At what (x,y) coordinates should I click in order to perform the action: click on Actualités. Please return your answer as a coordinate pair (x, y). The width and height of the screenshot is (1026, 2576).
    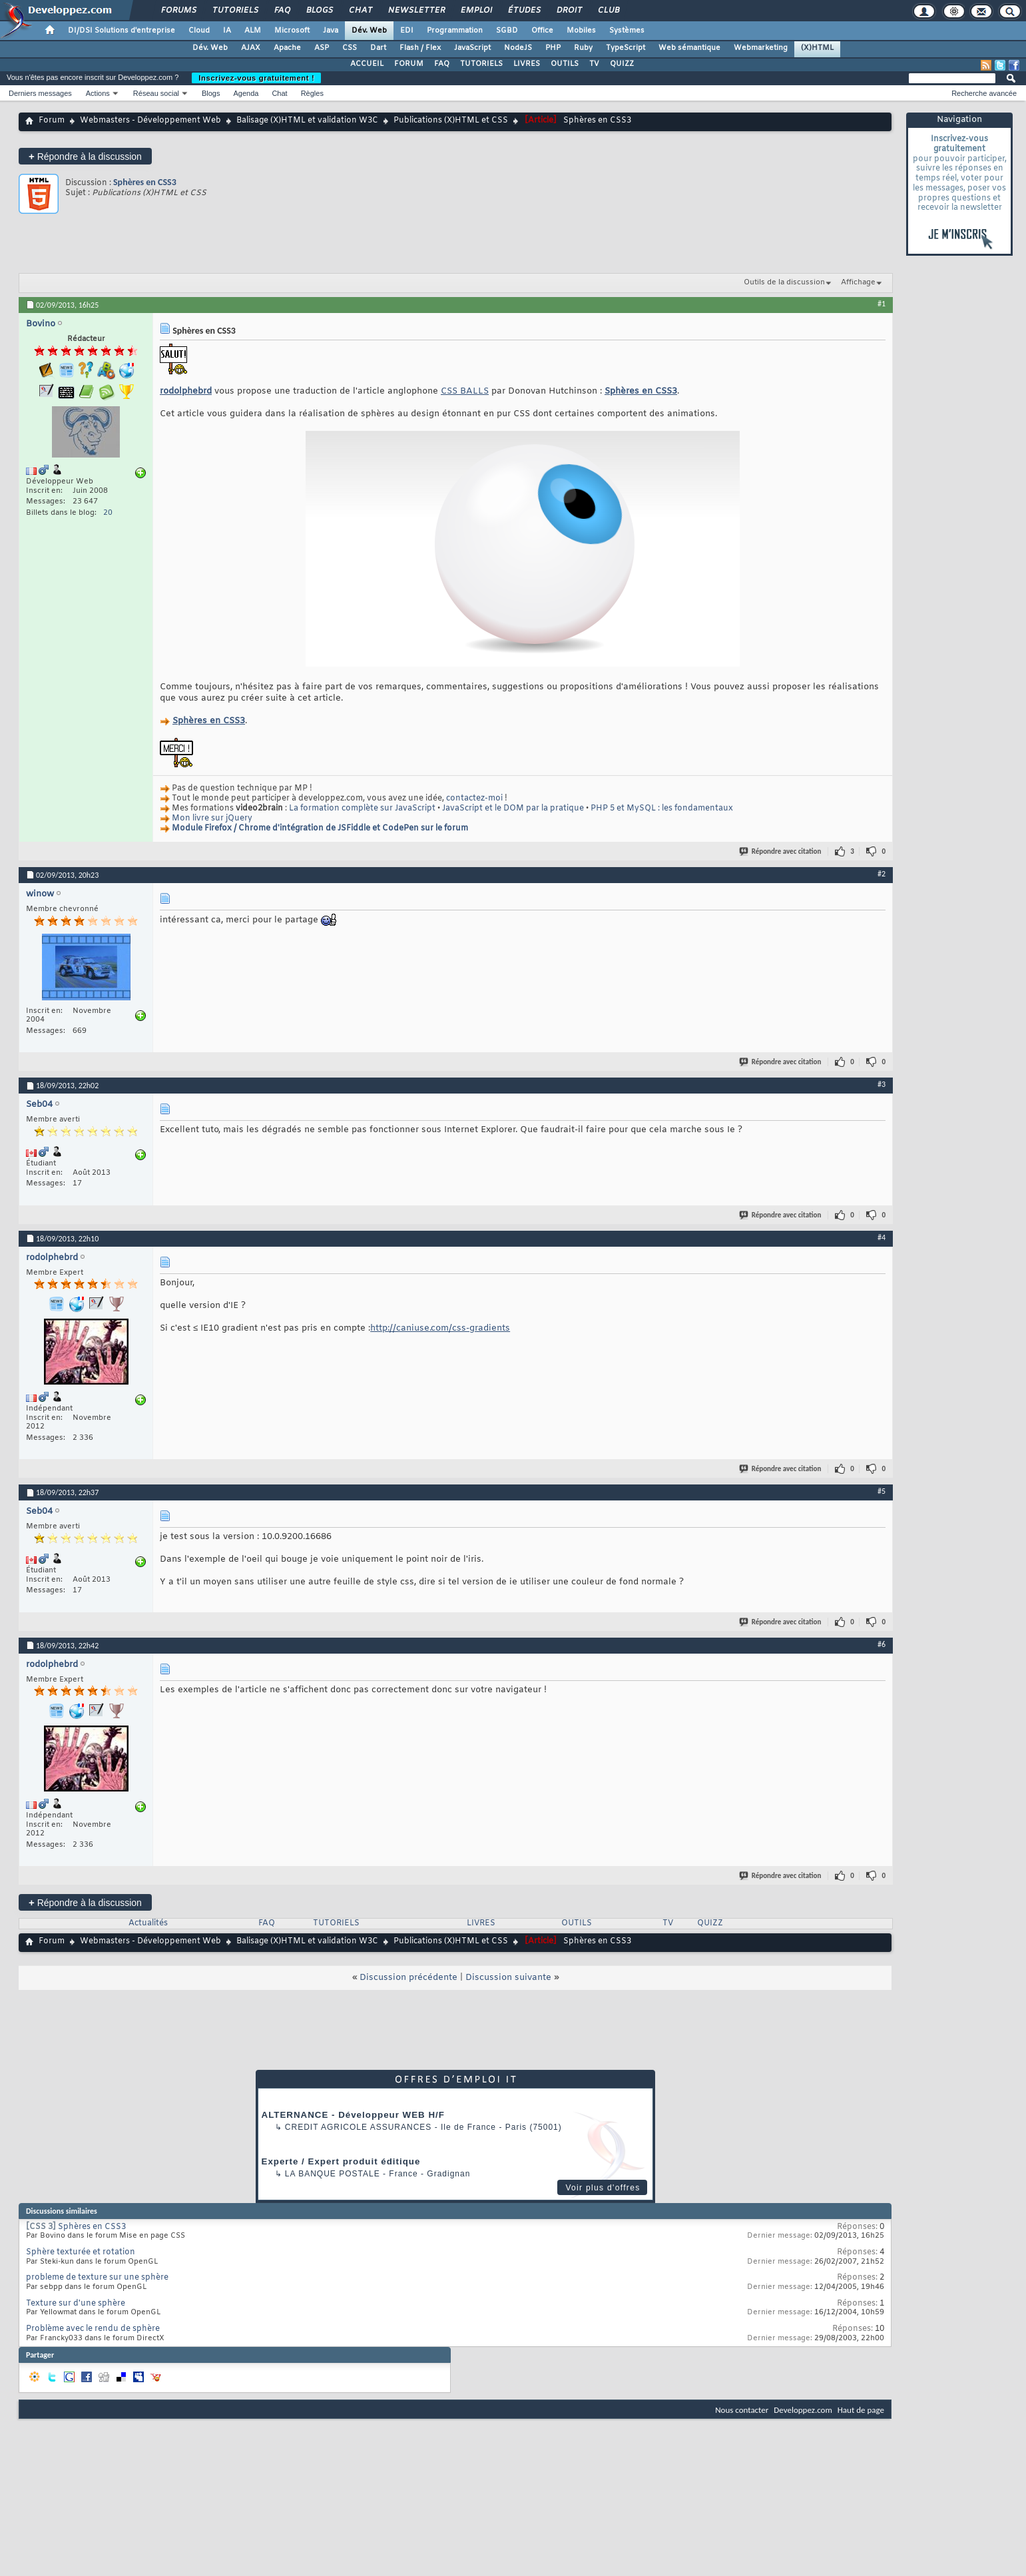
    Looking at the image, I should click on (148, 1923).